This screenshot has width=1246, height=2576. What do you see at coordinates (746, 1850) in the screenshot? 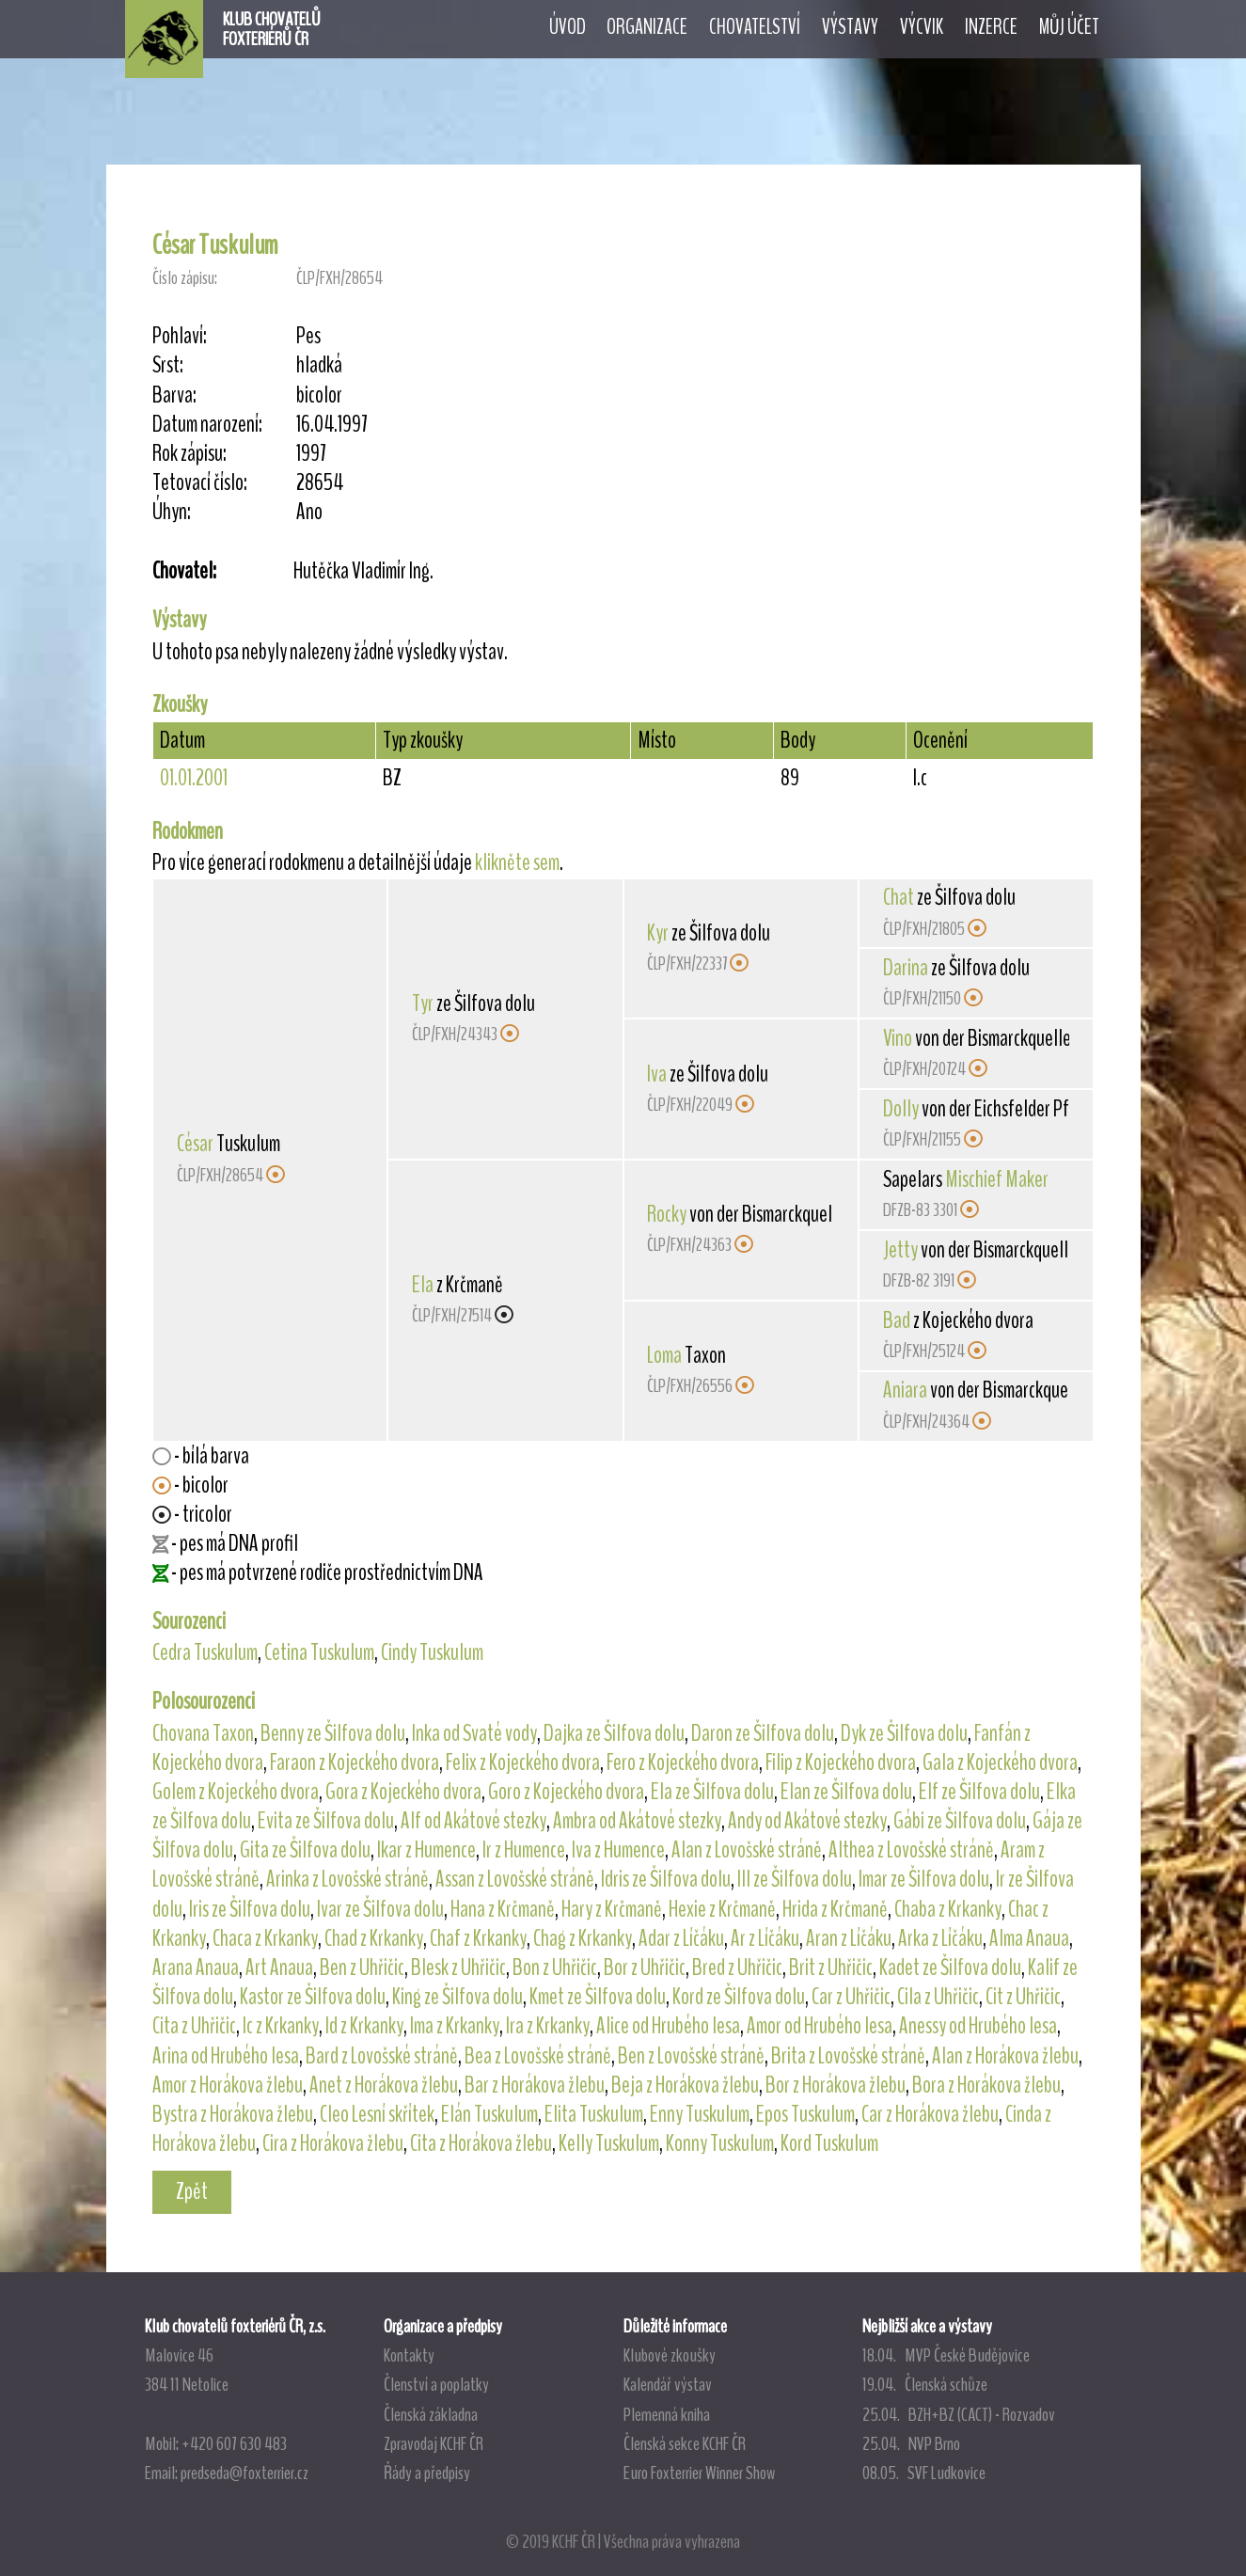
I see `Alan z Lovošské stráně` at bounding box center [746, 1850].